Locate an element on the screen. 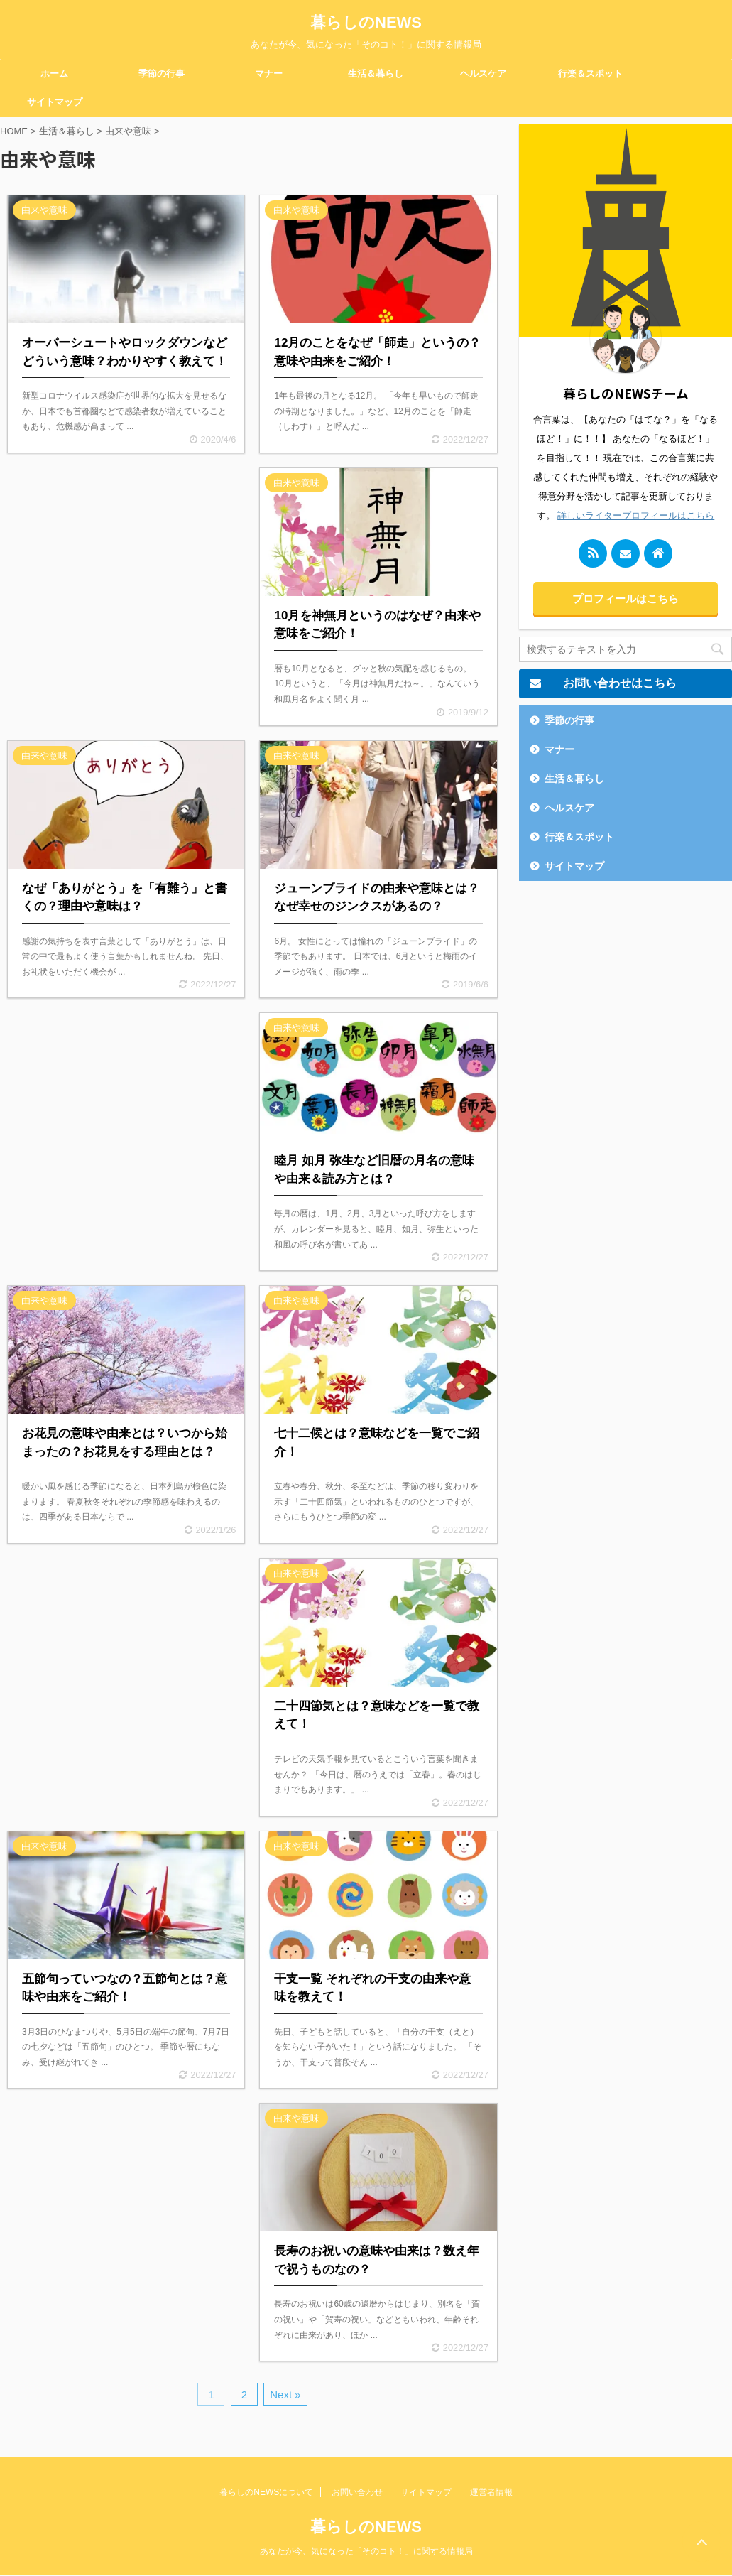 Image resolution: width=732 pixels, height=2576 pixels. Next » is located at coordinates (285, 2394).